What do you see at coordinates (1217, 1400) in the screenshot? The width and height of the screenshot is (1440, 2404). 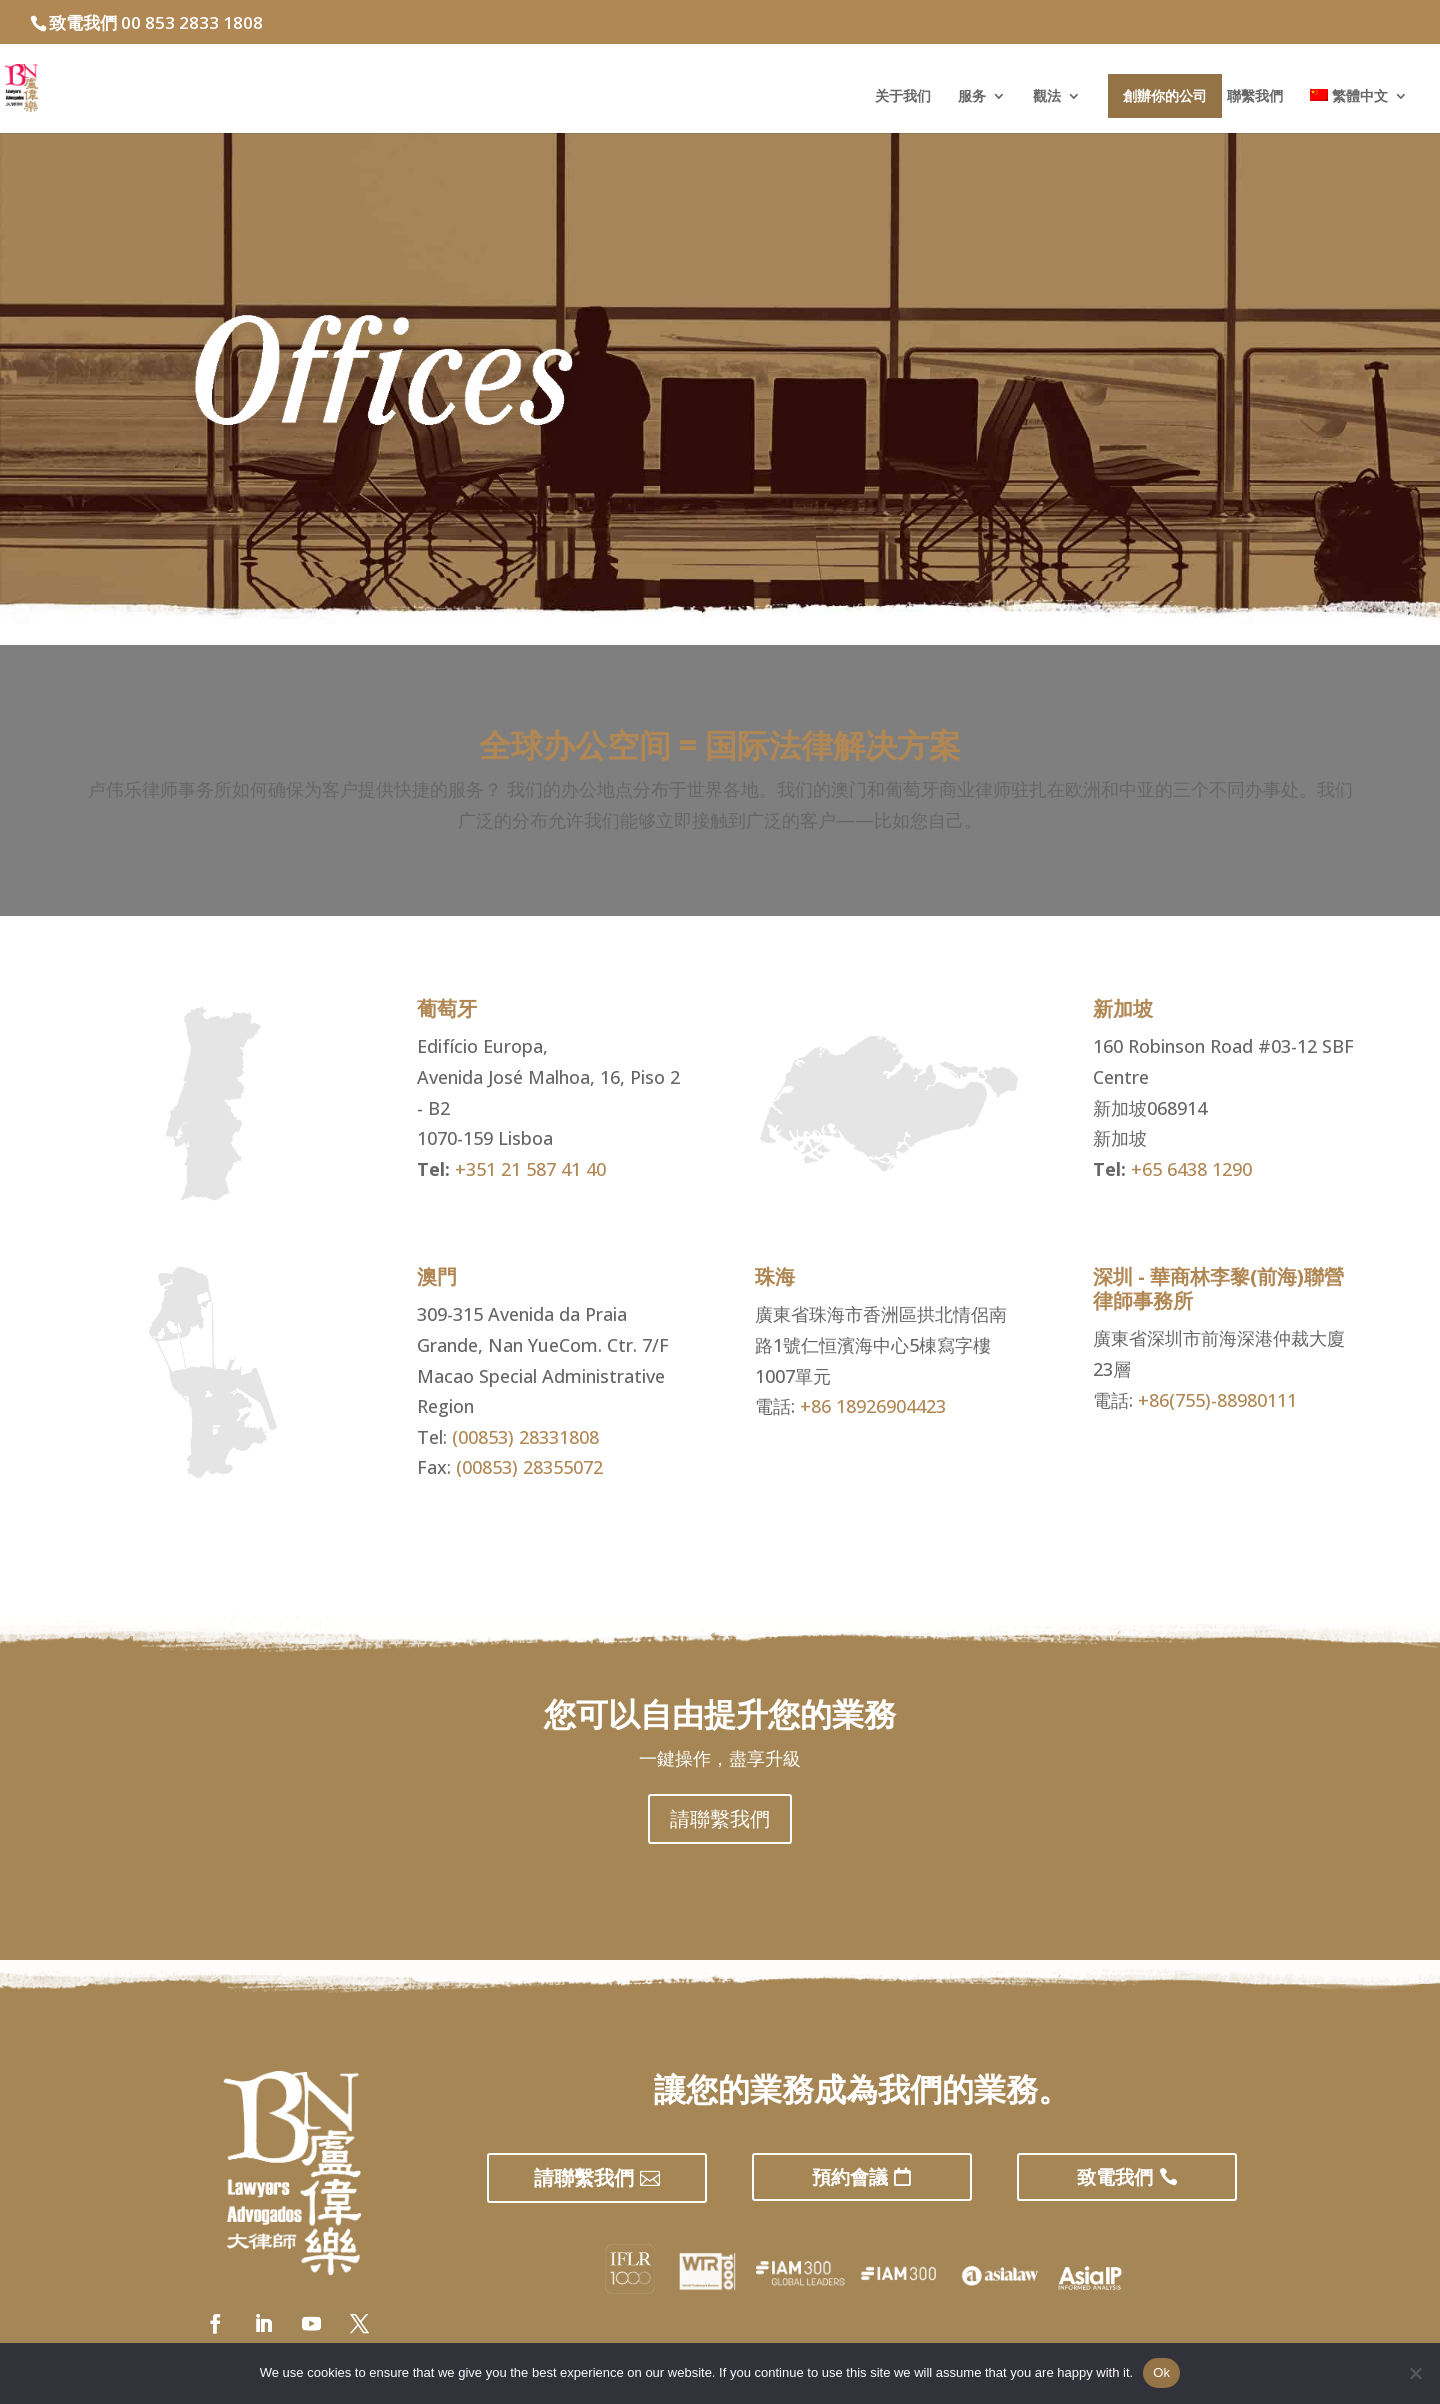 I see `+86(755)-88980111` at bounding box center [1217, 1400].